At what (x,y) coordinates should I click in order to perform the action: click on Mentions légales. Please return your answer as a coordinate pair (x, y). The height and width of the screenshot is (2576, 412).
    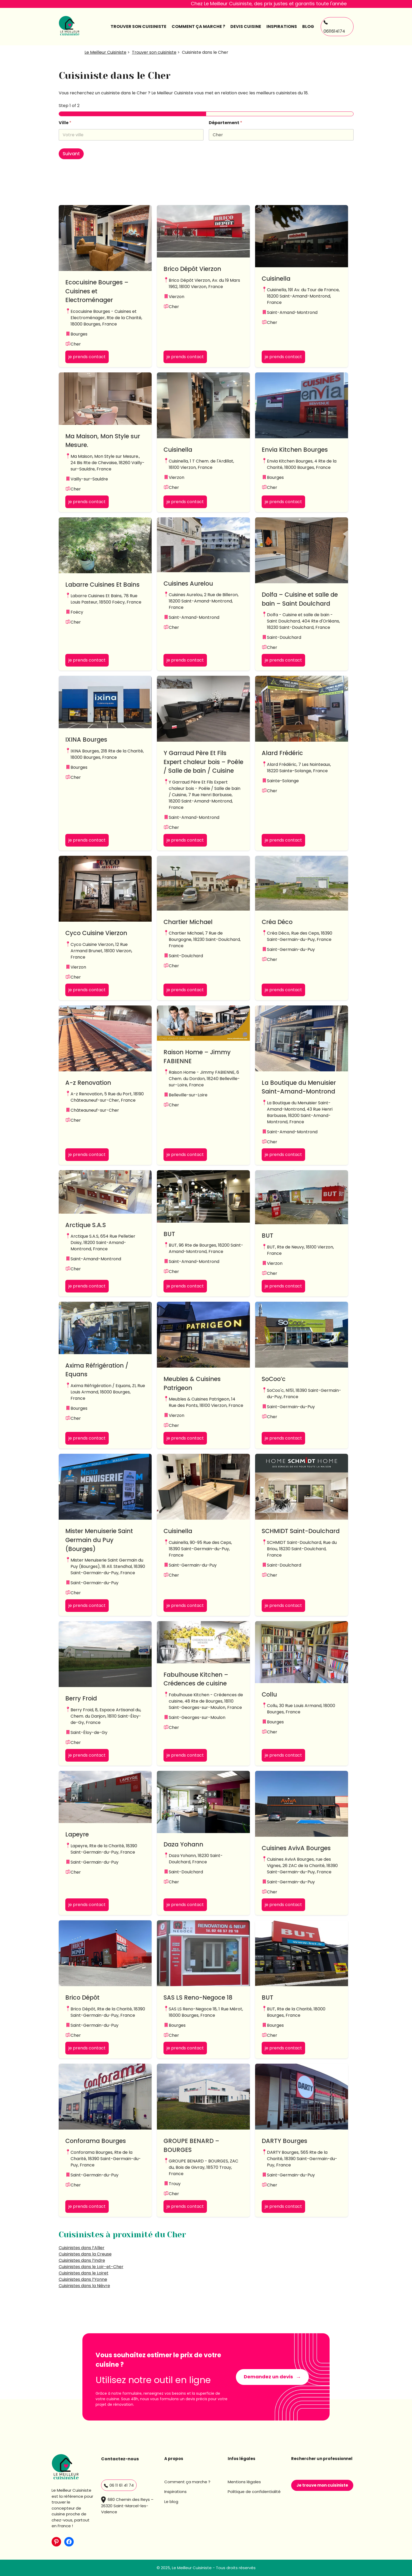
    Looking at the image, I should click on (244, 2482).